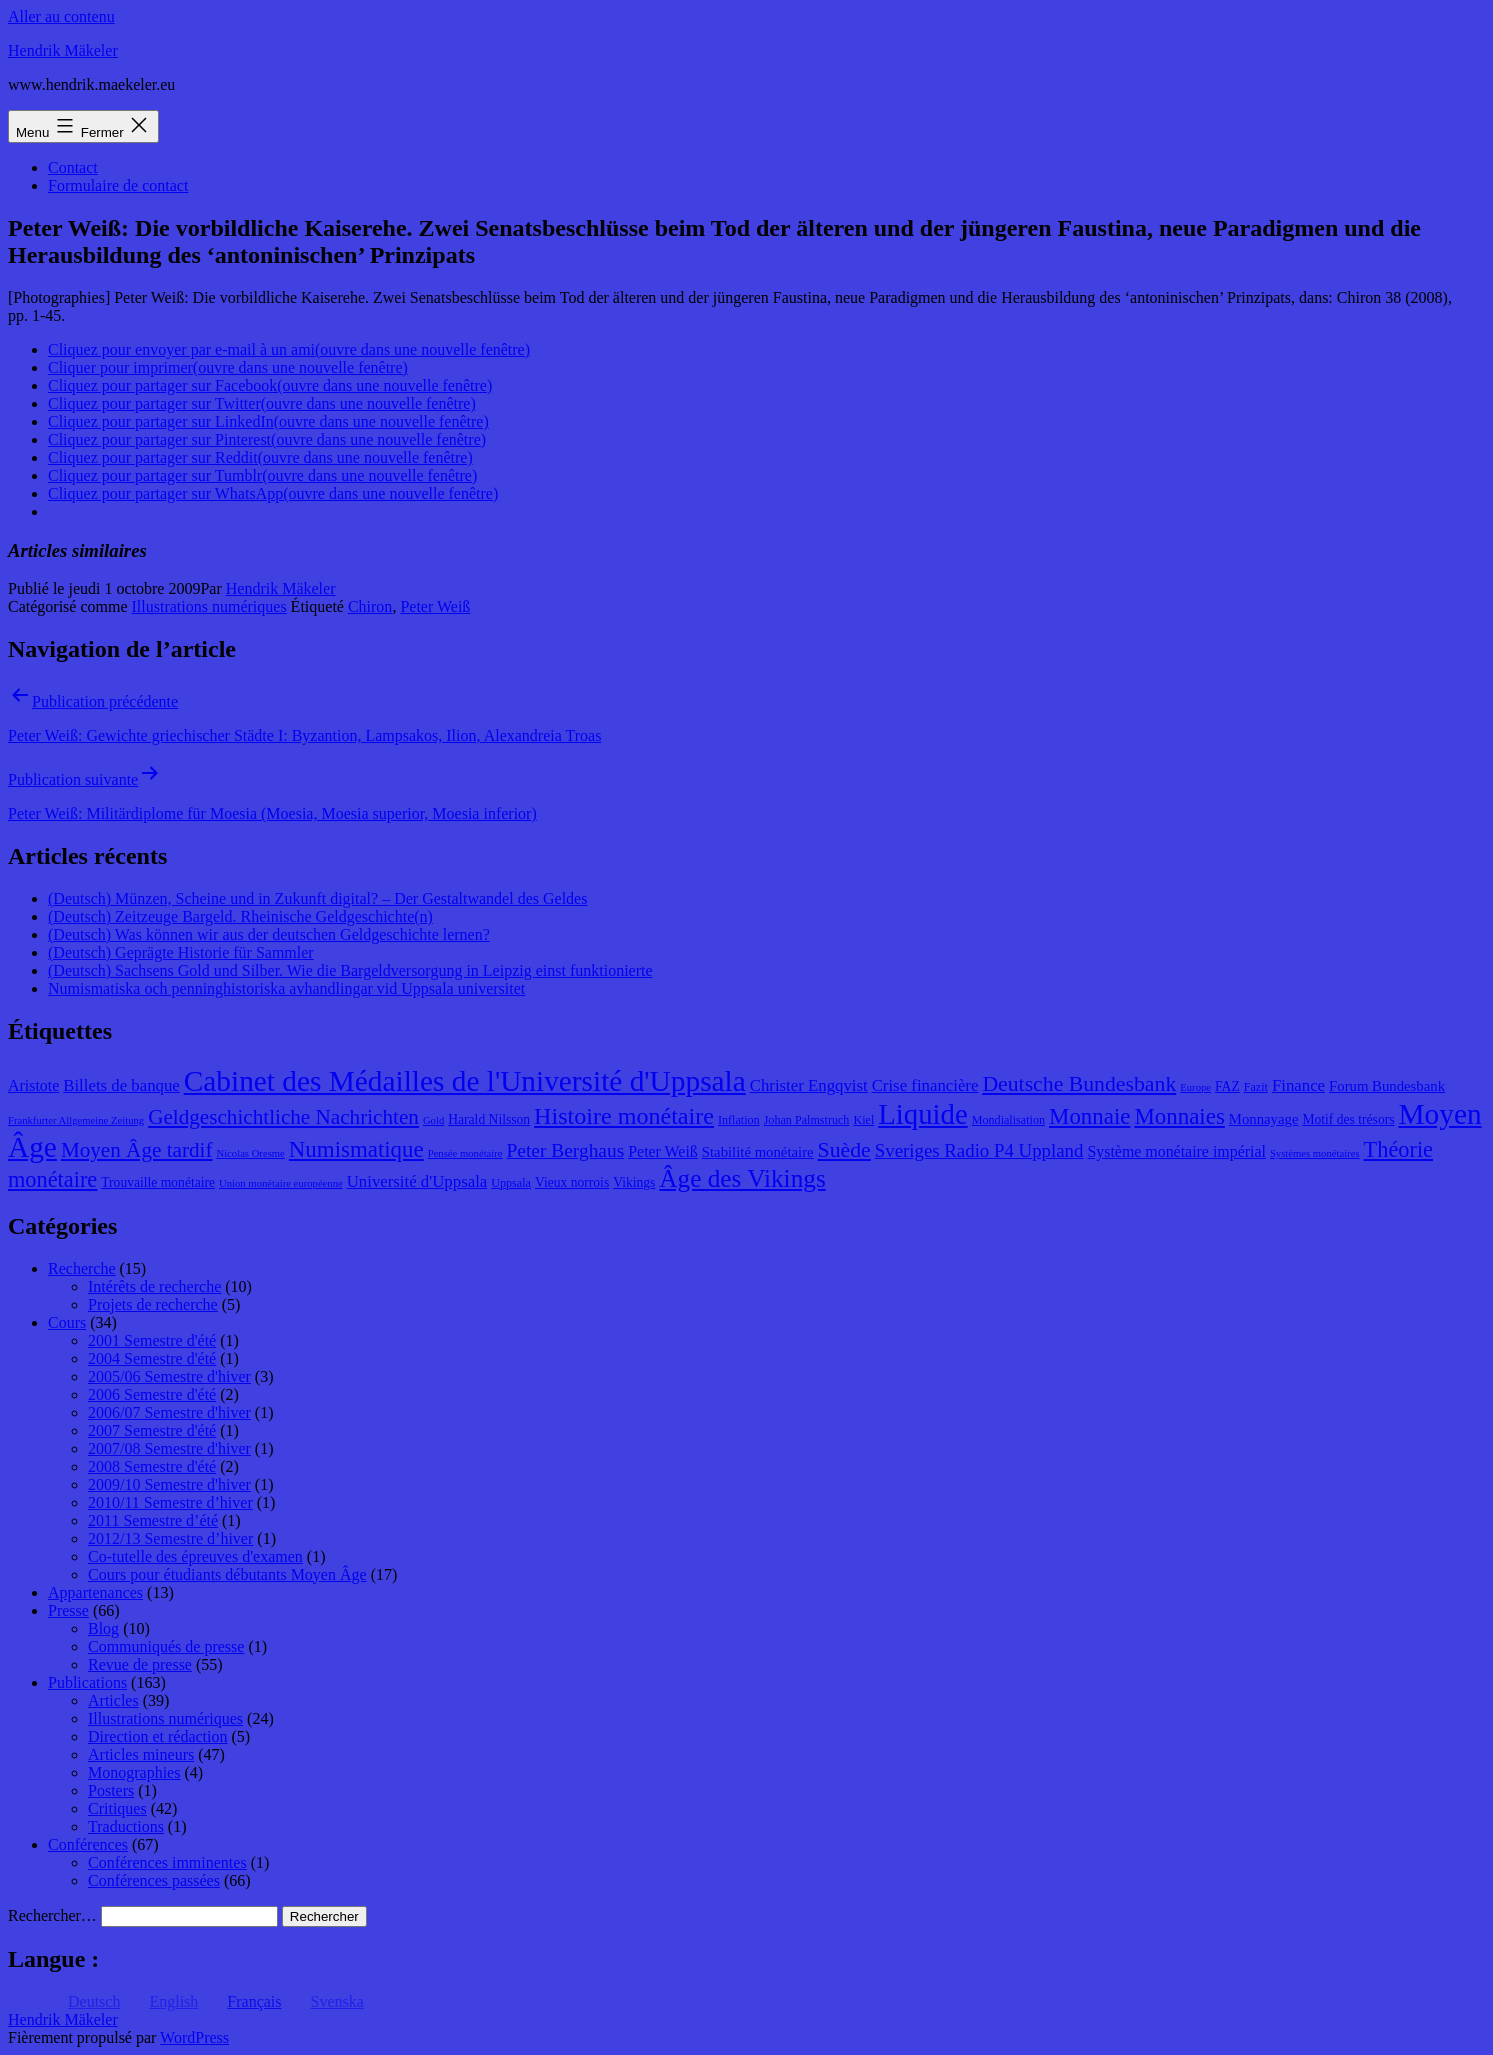 The height and width of the screenshot is (2055, 1493). I want to click on Articles, so click(113, 1700).